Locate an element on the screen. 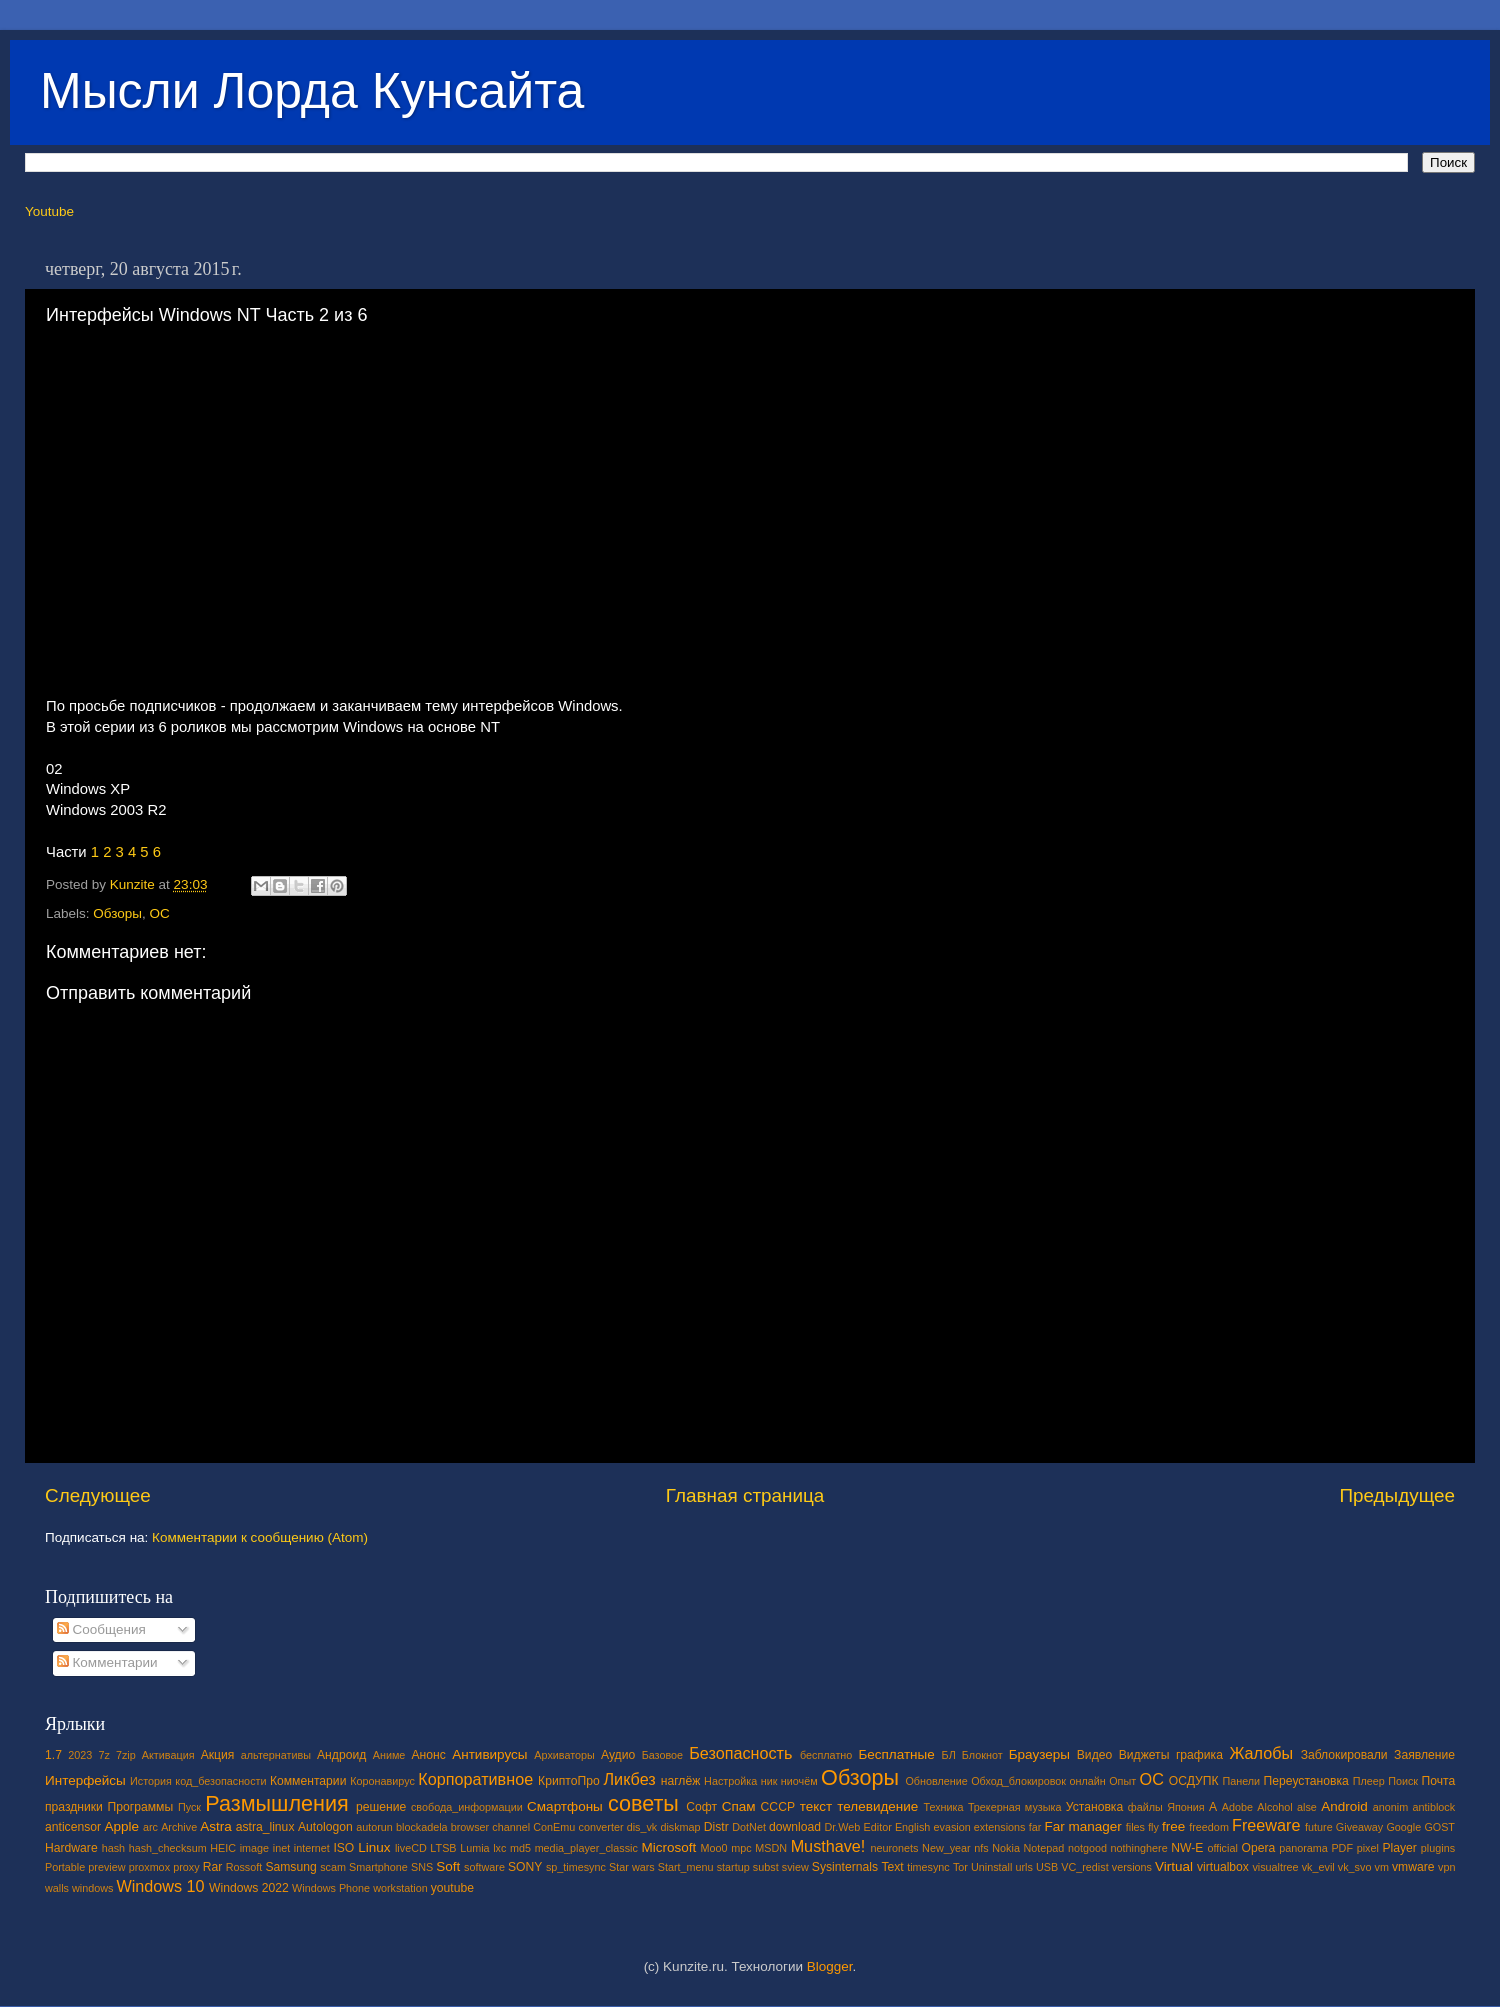 The image size is (1500, 2007). Moo0 is located at coordinates (714, 1848).